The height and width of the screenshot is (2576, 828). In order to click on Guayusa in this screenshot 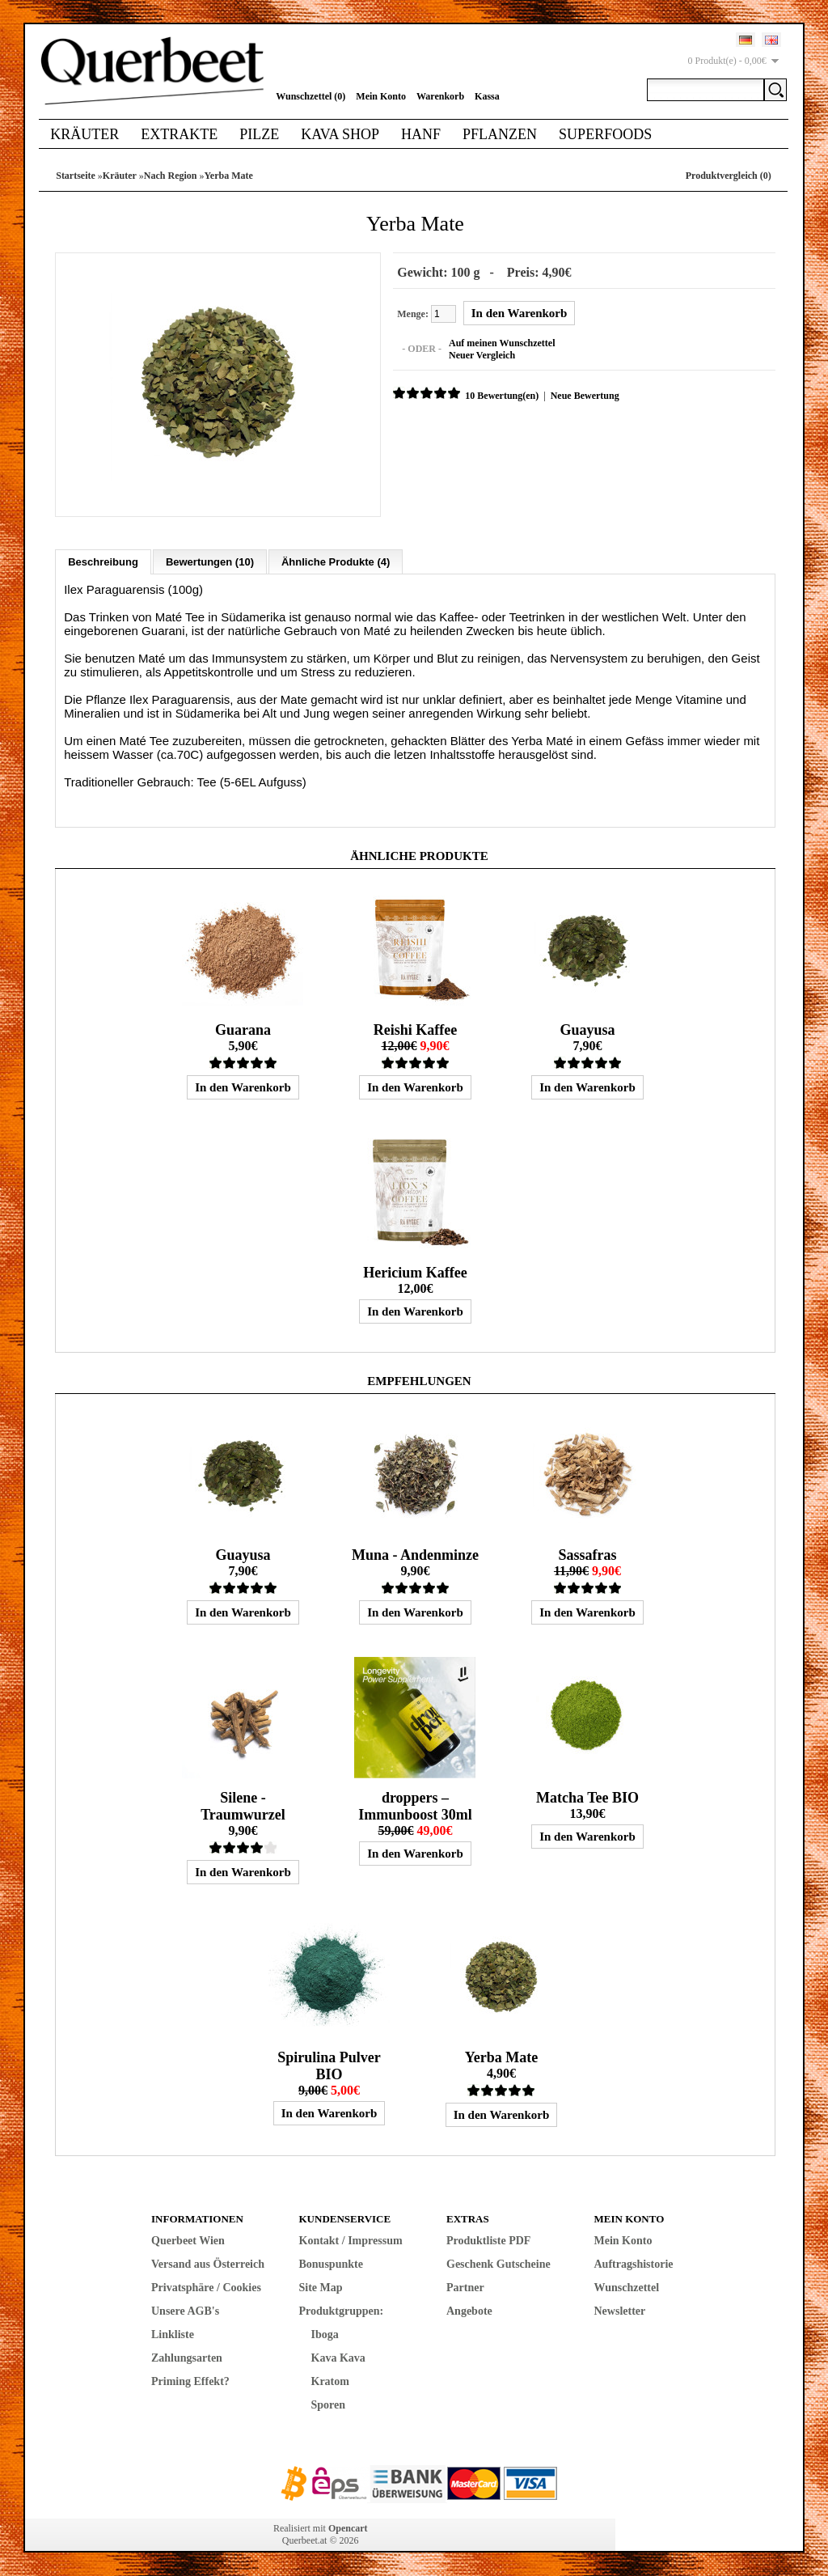, I will do `click(587, 1029)`.